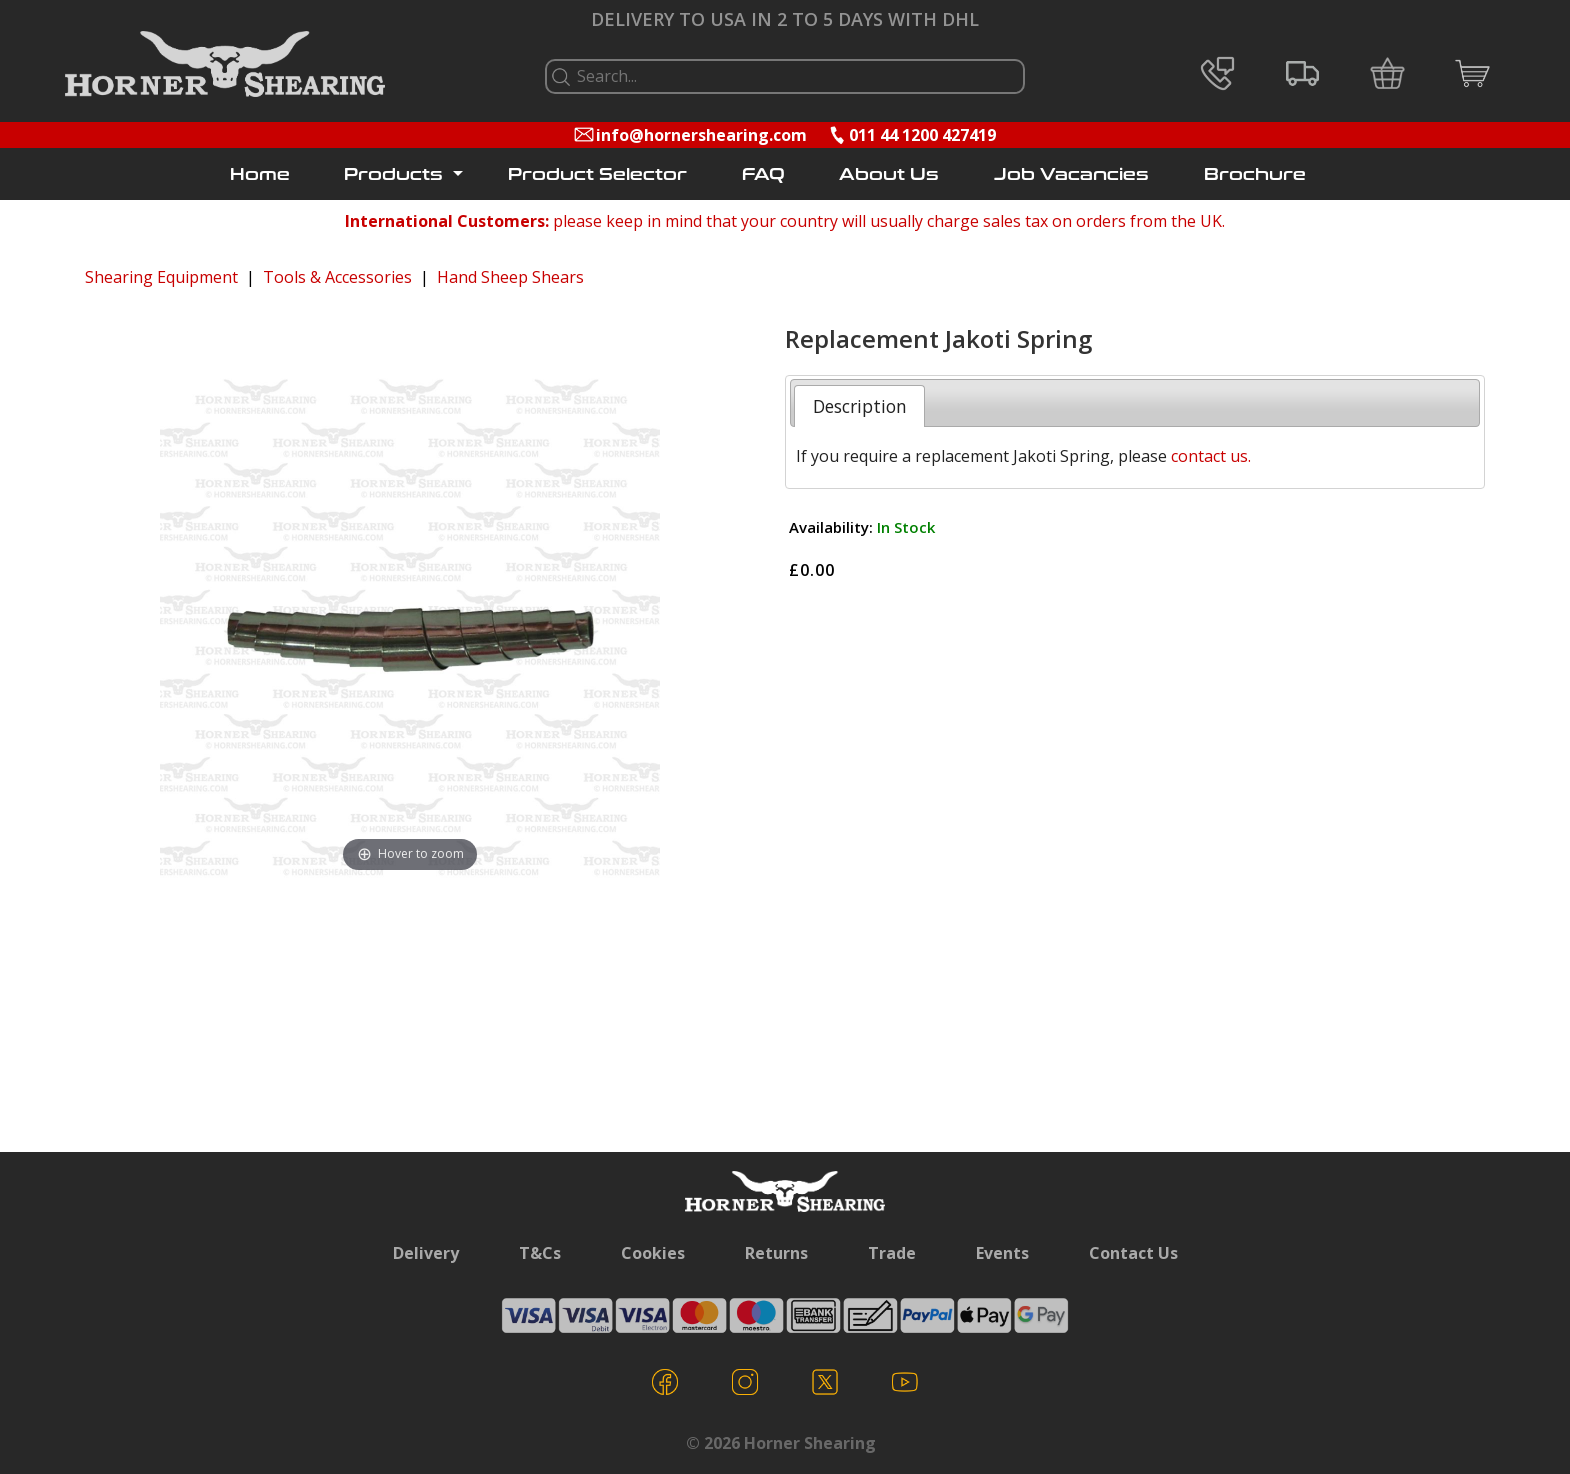 Image resolution: width=1570 pixels, height=1474 pixels. I want to click on Product Selector, so click(597, 174).